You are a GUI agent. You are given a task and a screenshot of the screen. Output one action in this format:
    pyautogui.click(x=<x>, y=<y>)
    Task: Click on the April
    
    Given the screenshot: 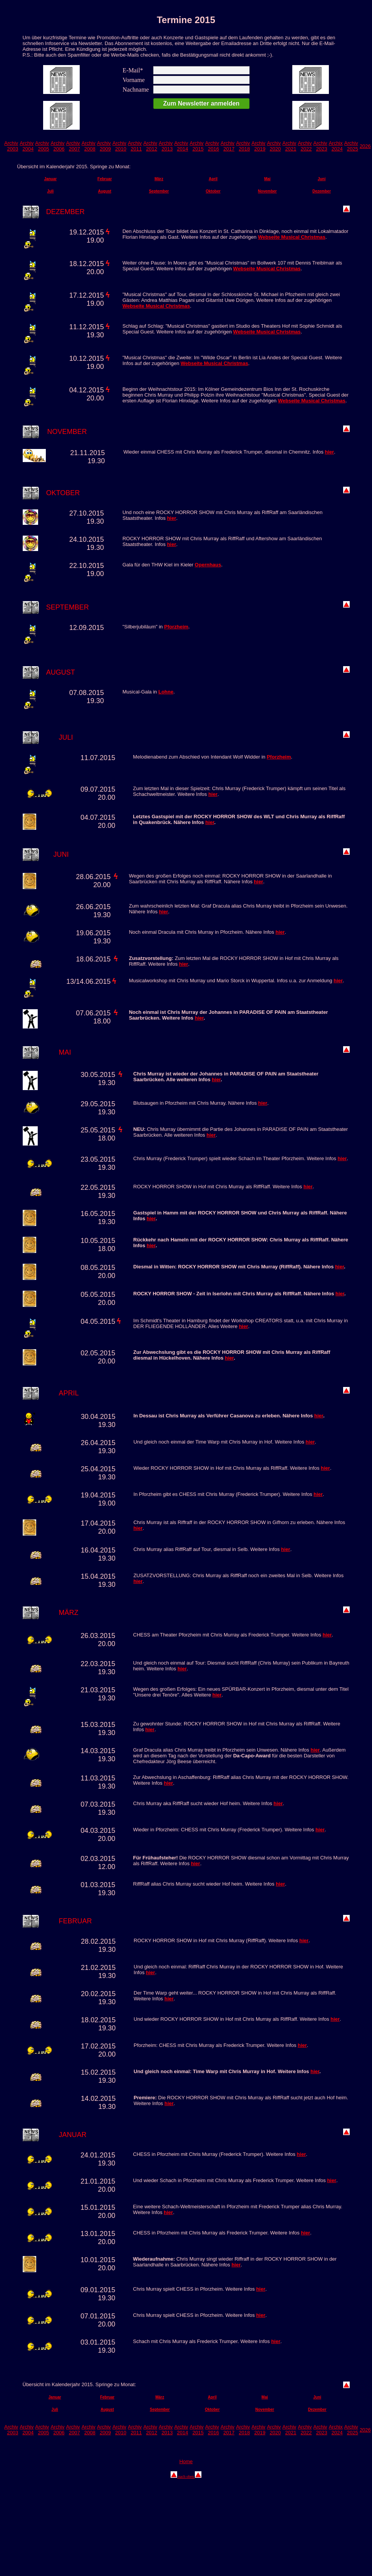 What is the action you would take?
    pyautogui.click(x=213, y=179)
    